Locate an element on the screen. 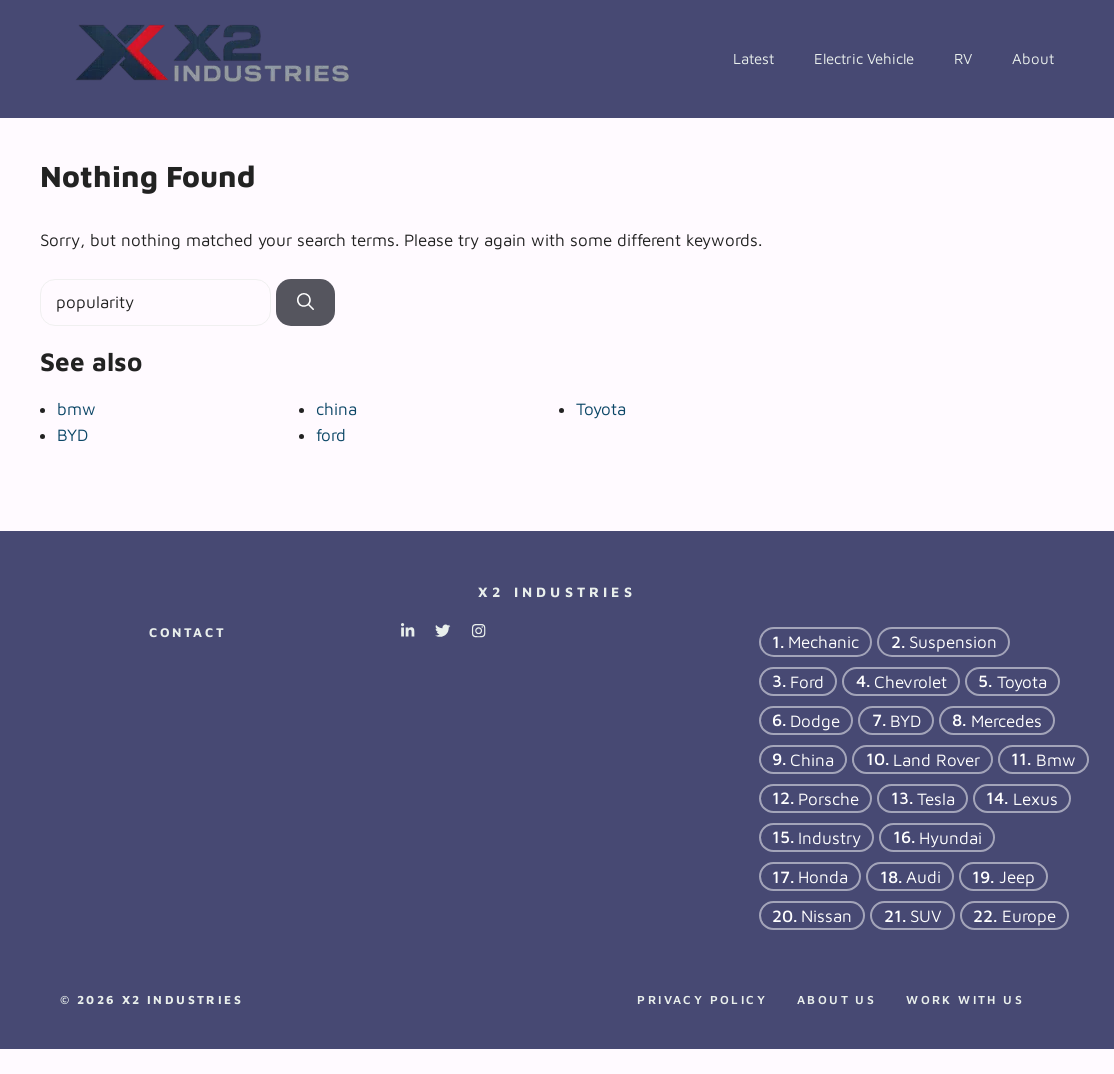 The image size is (1114, 1074). Toyota is located at coordinates (601, 409).